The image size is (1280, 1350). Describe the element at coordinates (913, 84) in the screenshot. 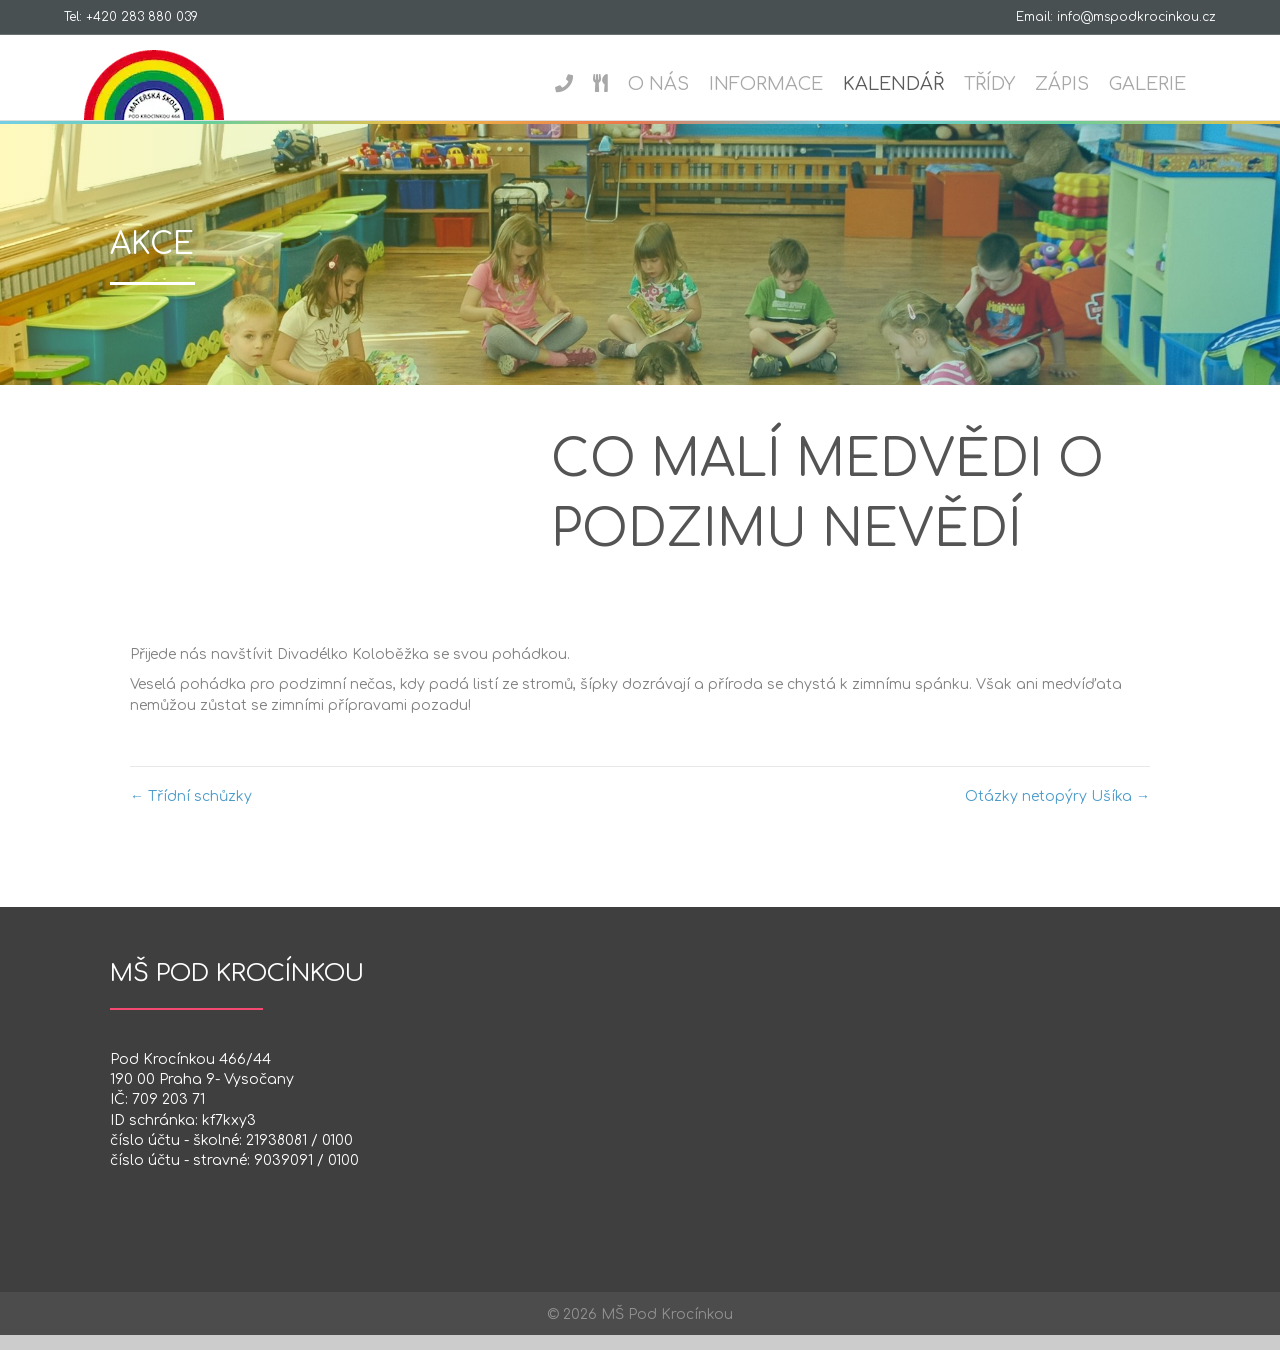

I see `Kalendář` at that location.